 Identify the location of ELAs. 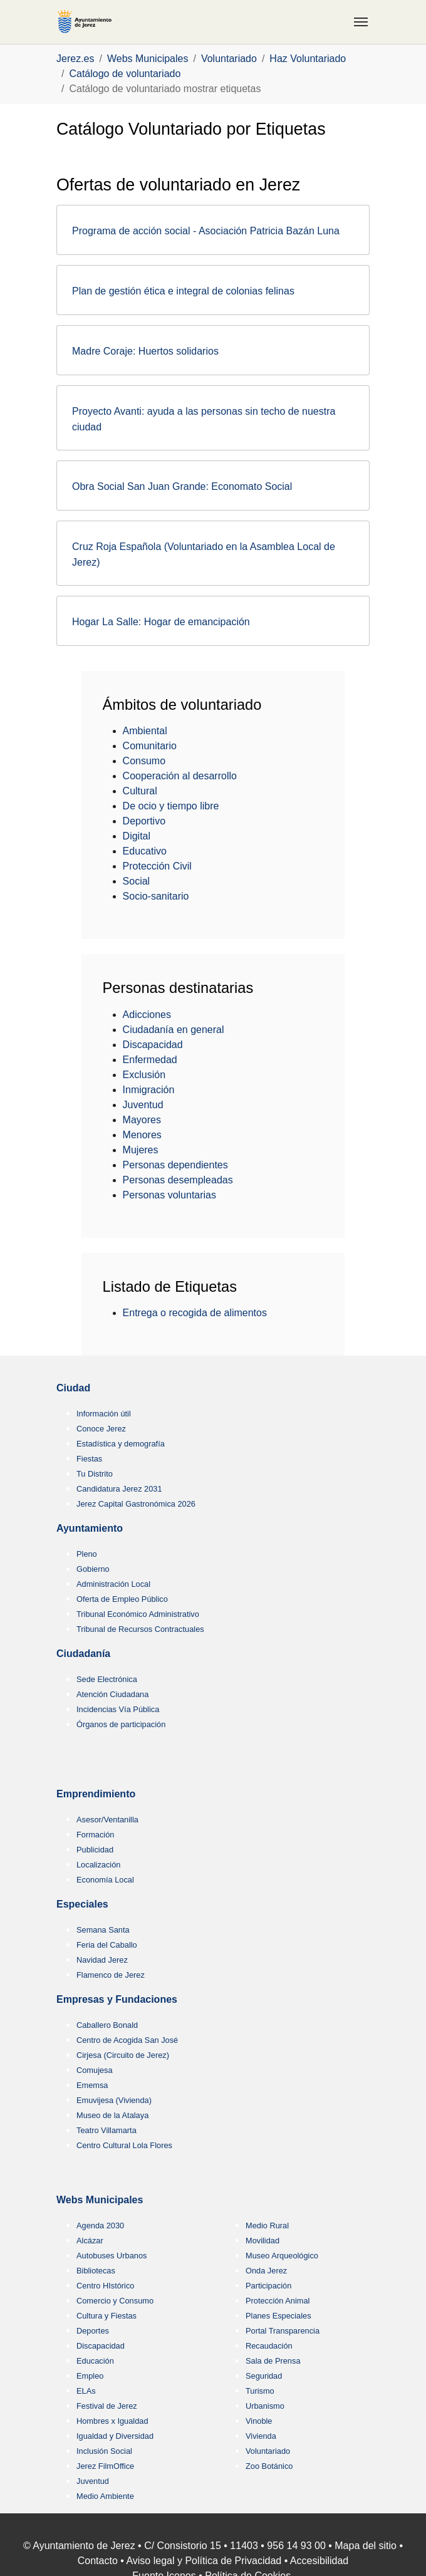
(86, 2391).